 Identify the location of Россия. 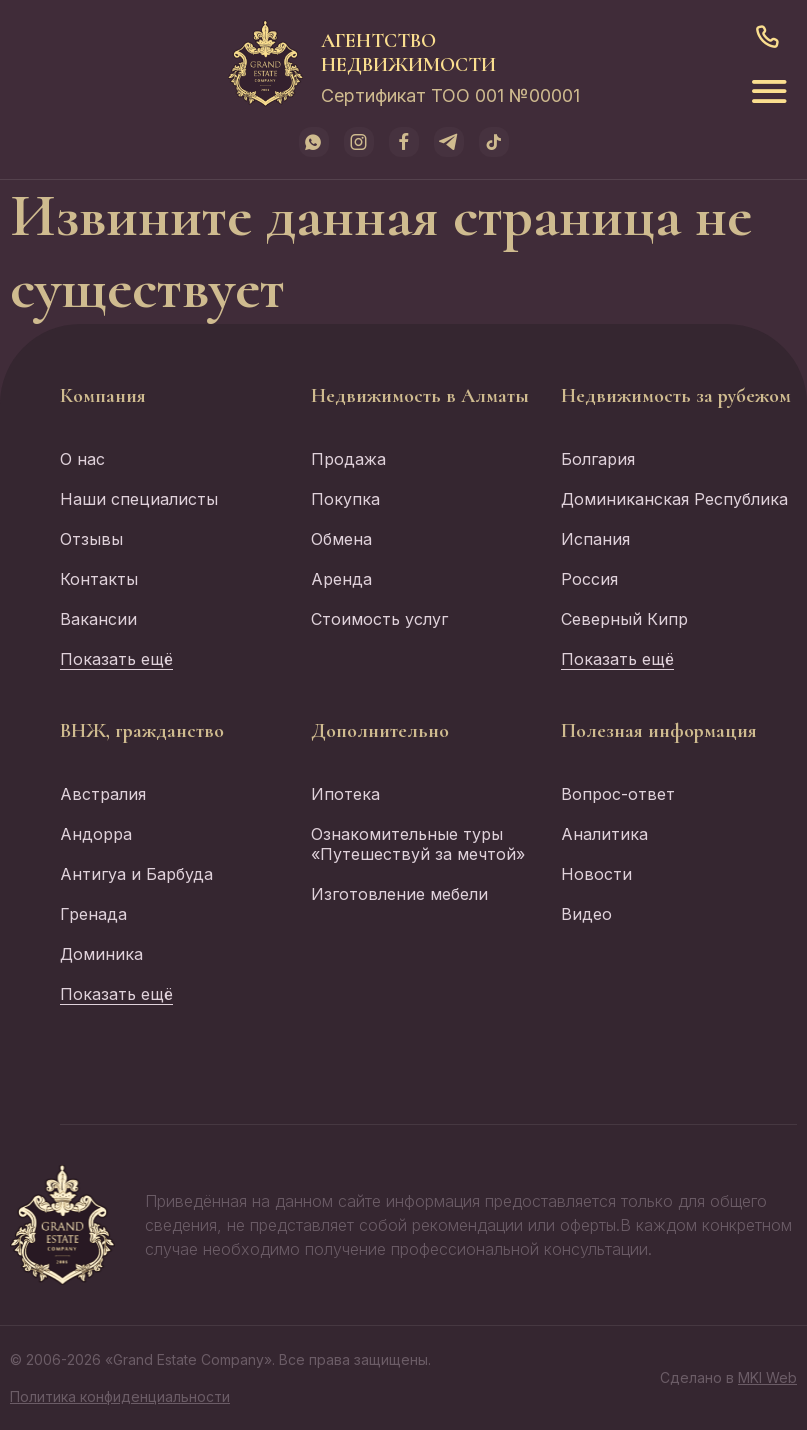
(589, 579).